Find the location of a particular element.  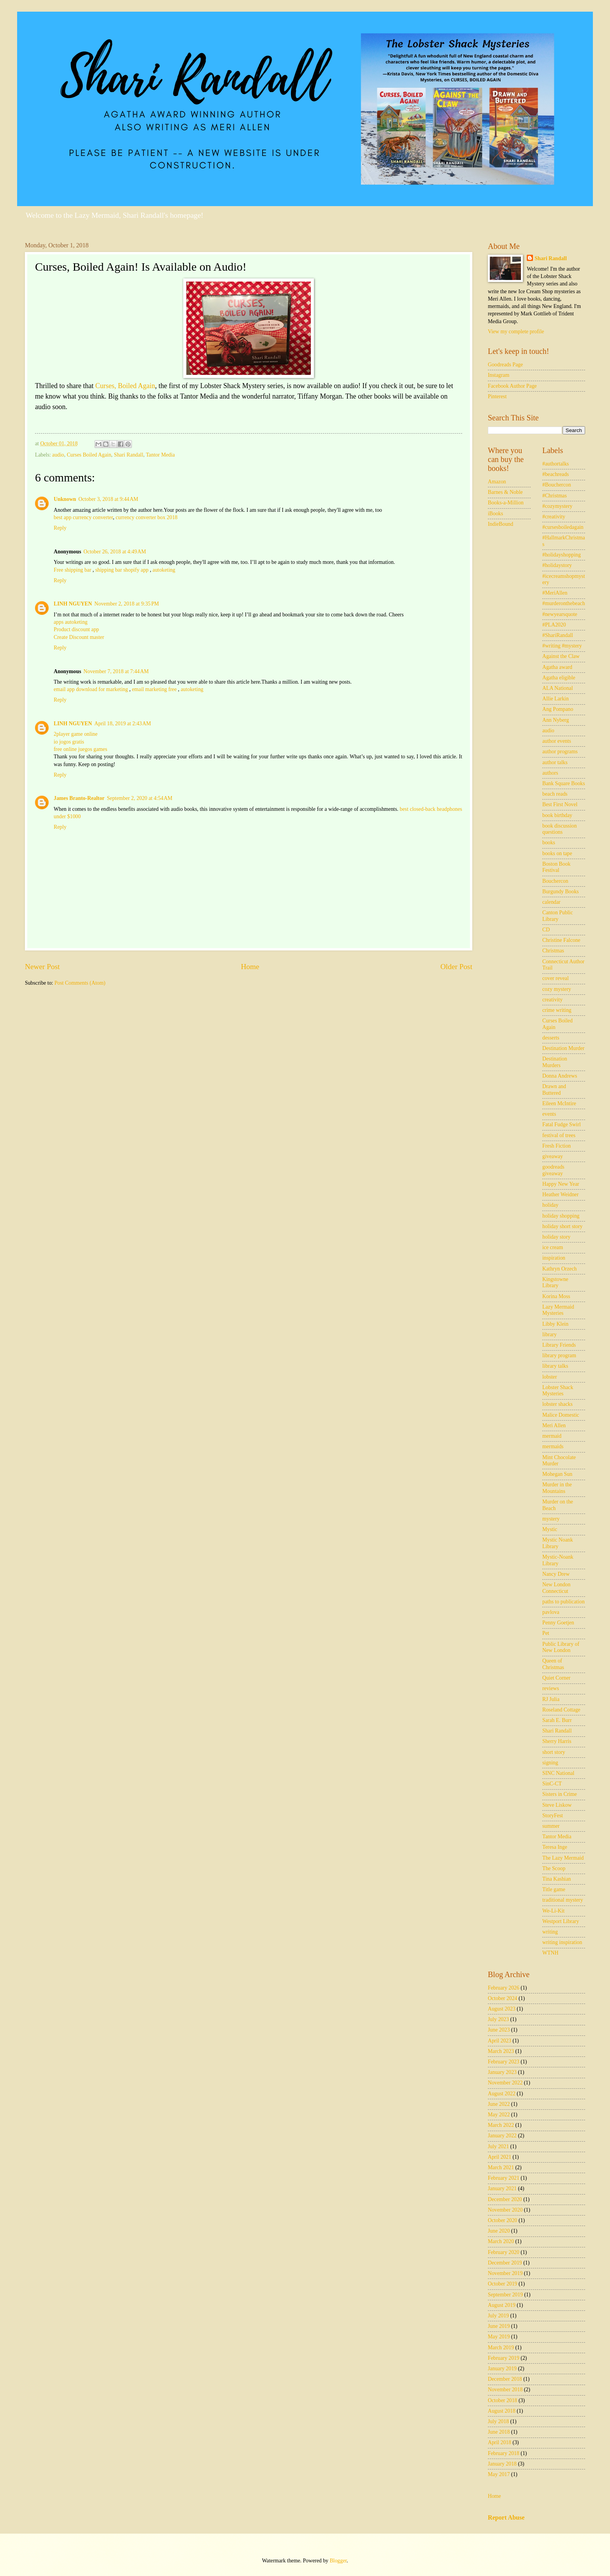

calendar is located at coordinates (551, 902).